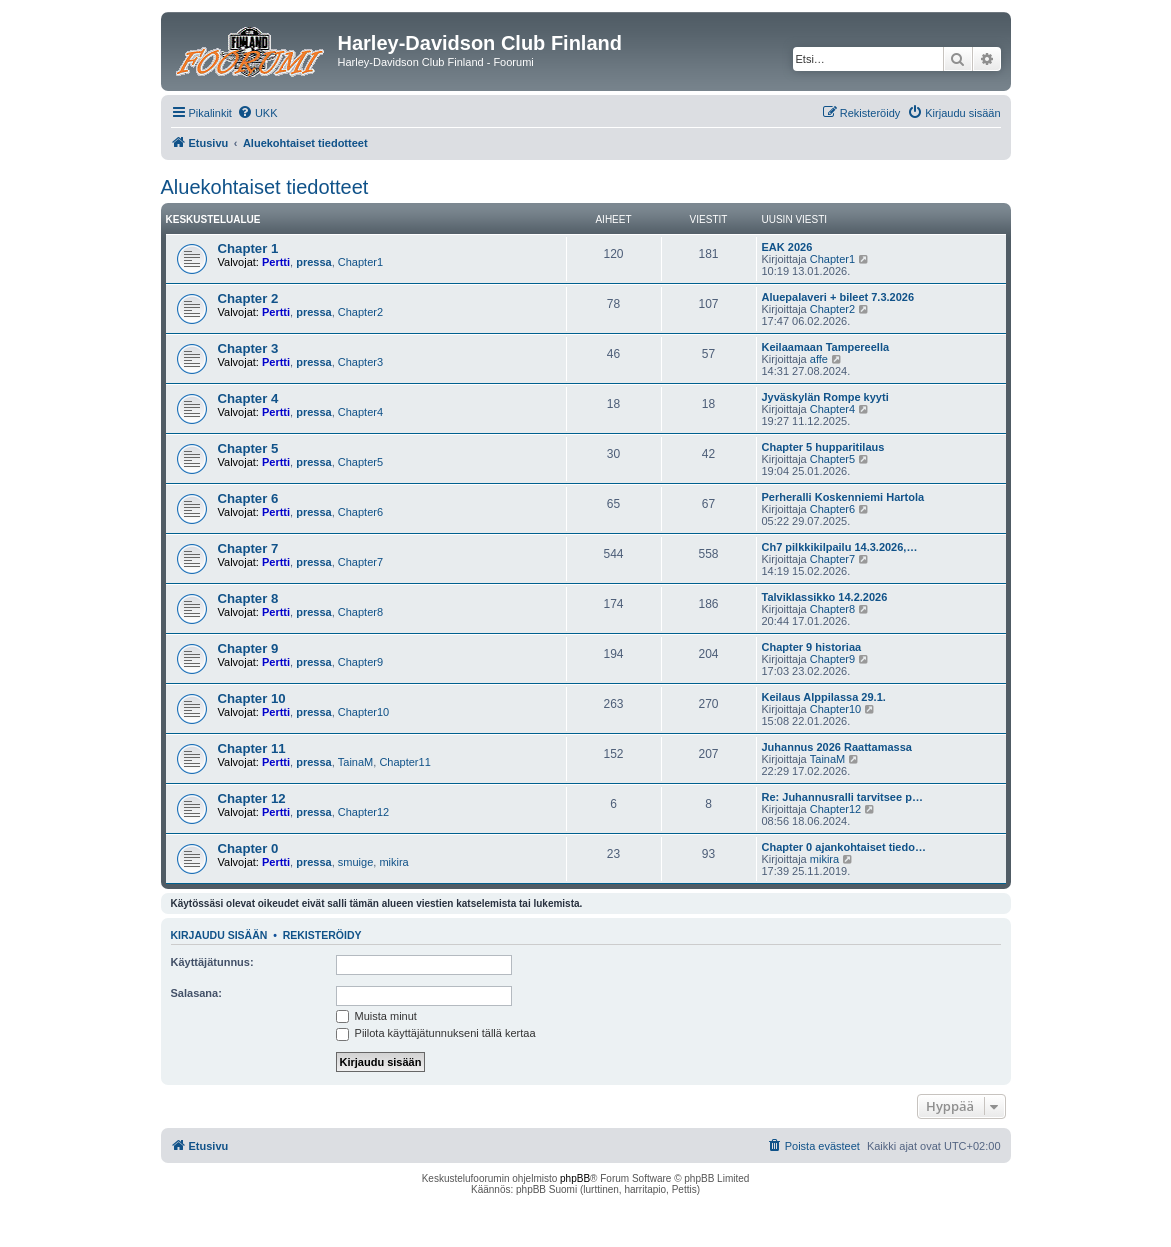  I want to click on Chapter6, so click(360, 512).